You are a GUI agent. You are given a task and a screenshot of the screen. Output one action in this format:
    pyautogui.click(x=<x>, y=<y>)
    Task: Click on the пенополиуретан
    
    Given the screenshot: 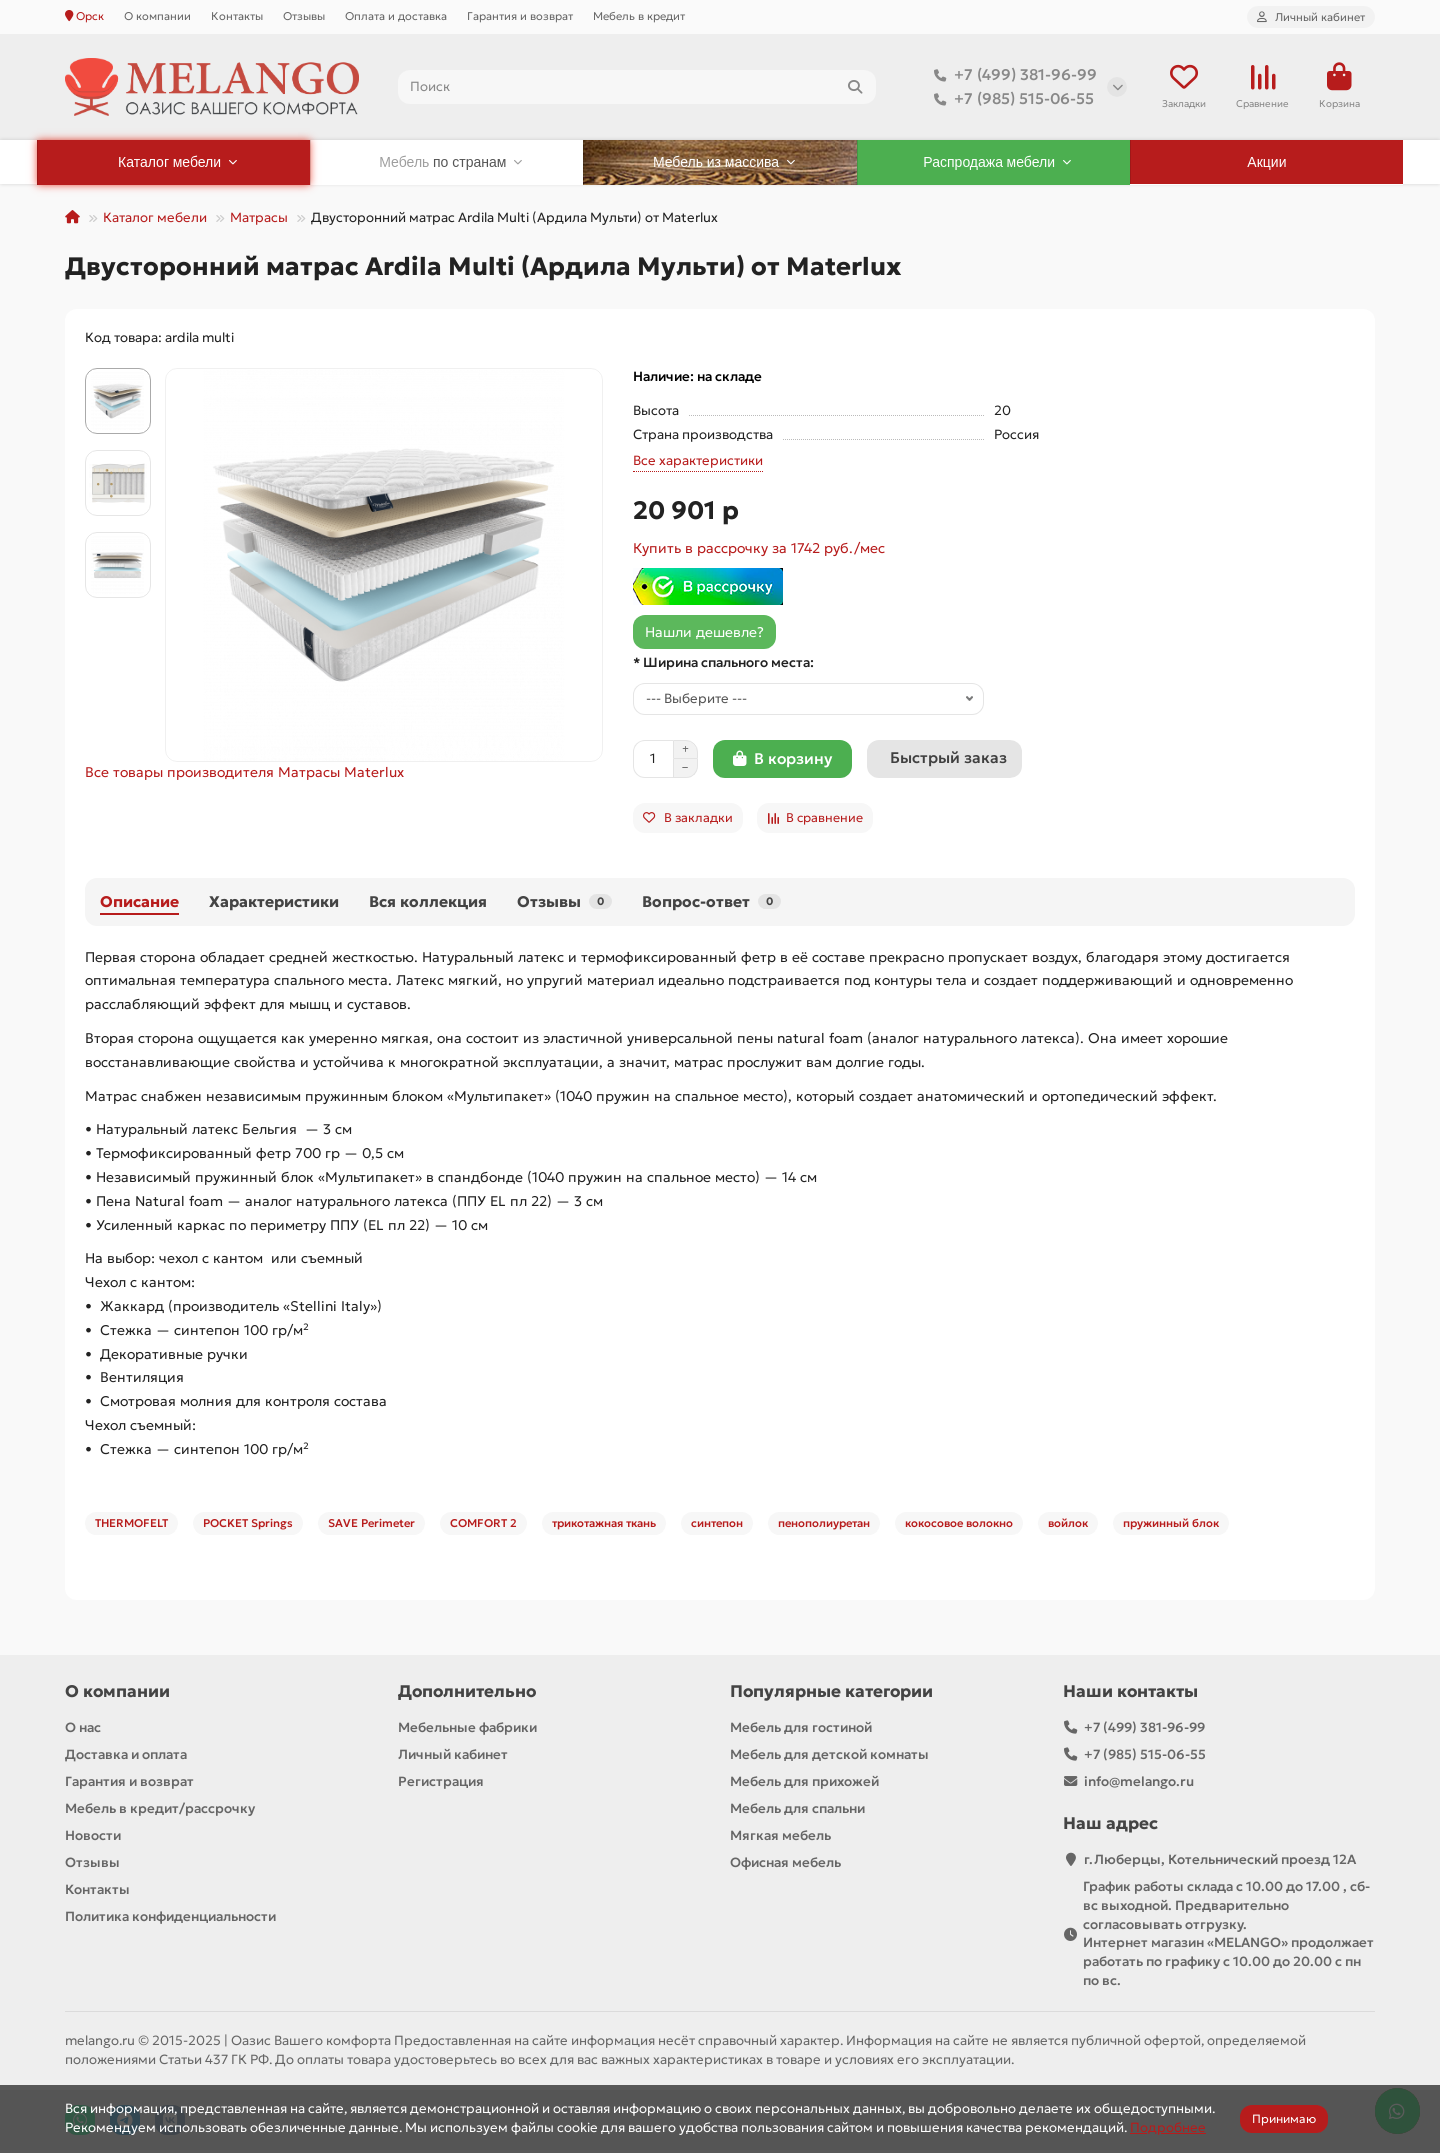 What is the action you would take?
    pyautogui.click(x=824, y=1525)
    